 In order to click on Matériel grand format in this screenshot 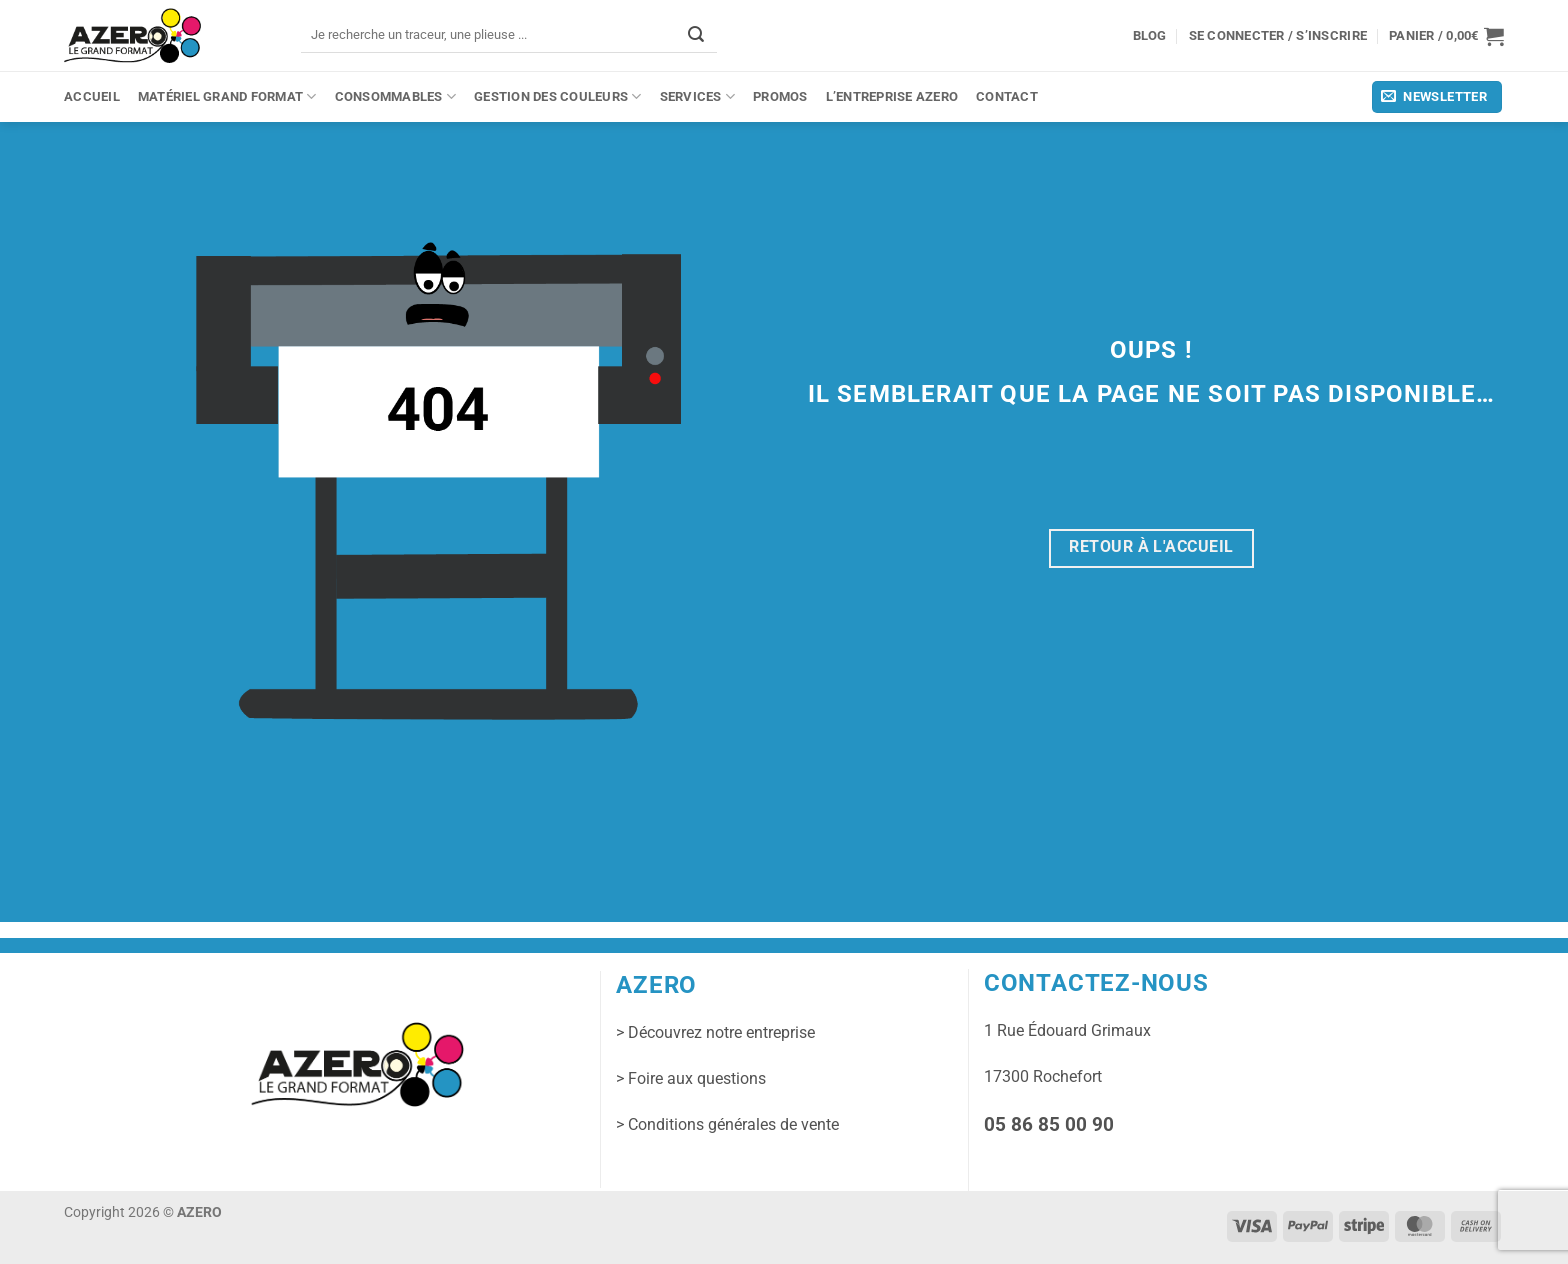, I will do `click(227, 96)`.